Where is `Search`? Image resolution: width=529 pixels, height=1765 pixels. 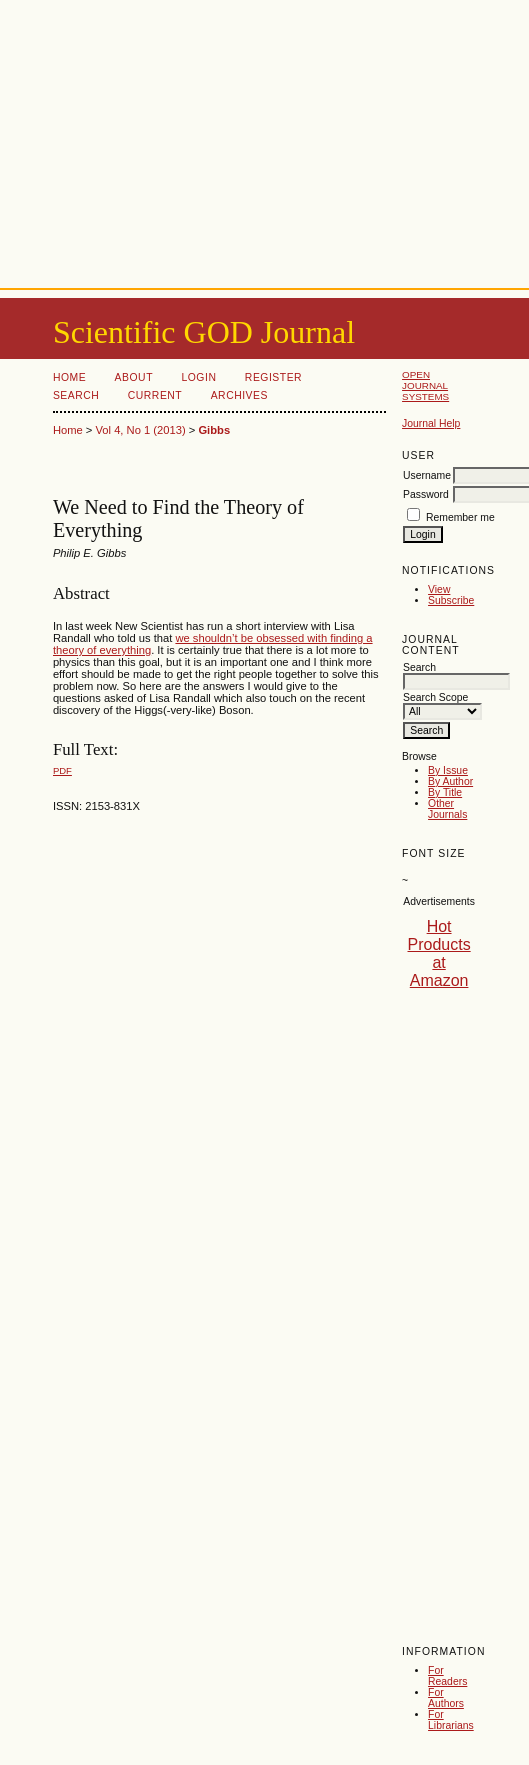 Search is located at coordinates (76, 395).